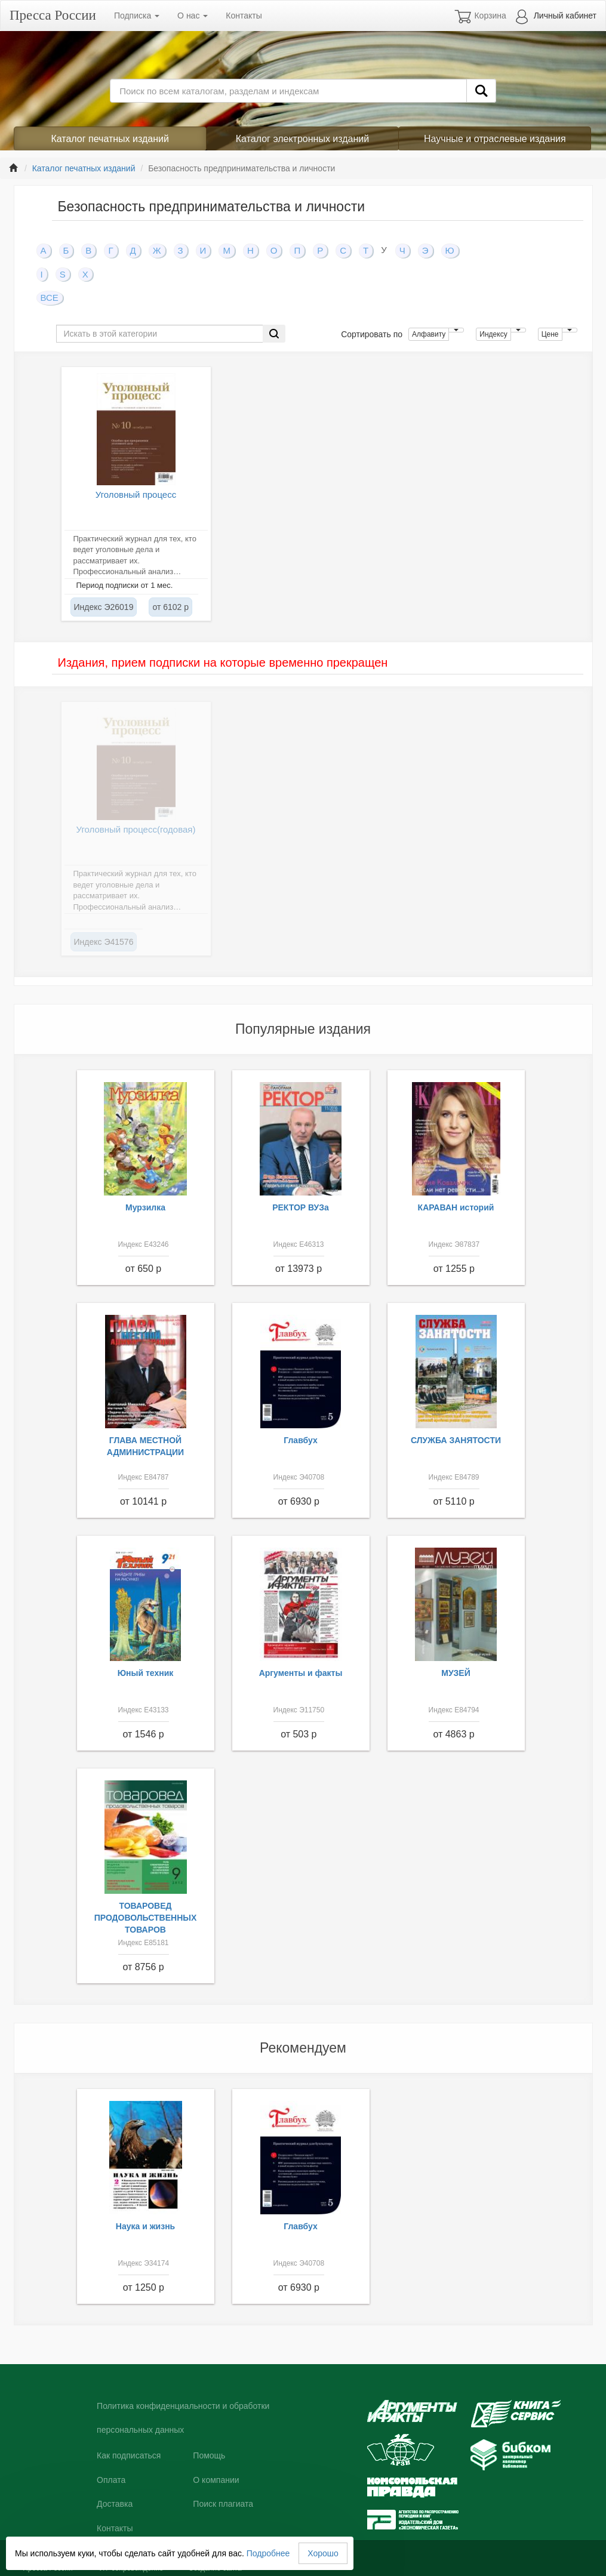 Image resolution: width=606 pixels, height=2576 pixels. Describe the element at coordinates (244, 15) in the screenshot. I see `Контакты` at that location.